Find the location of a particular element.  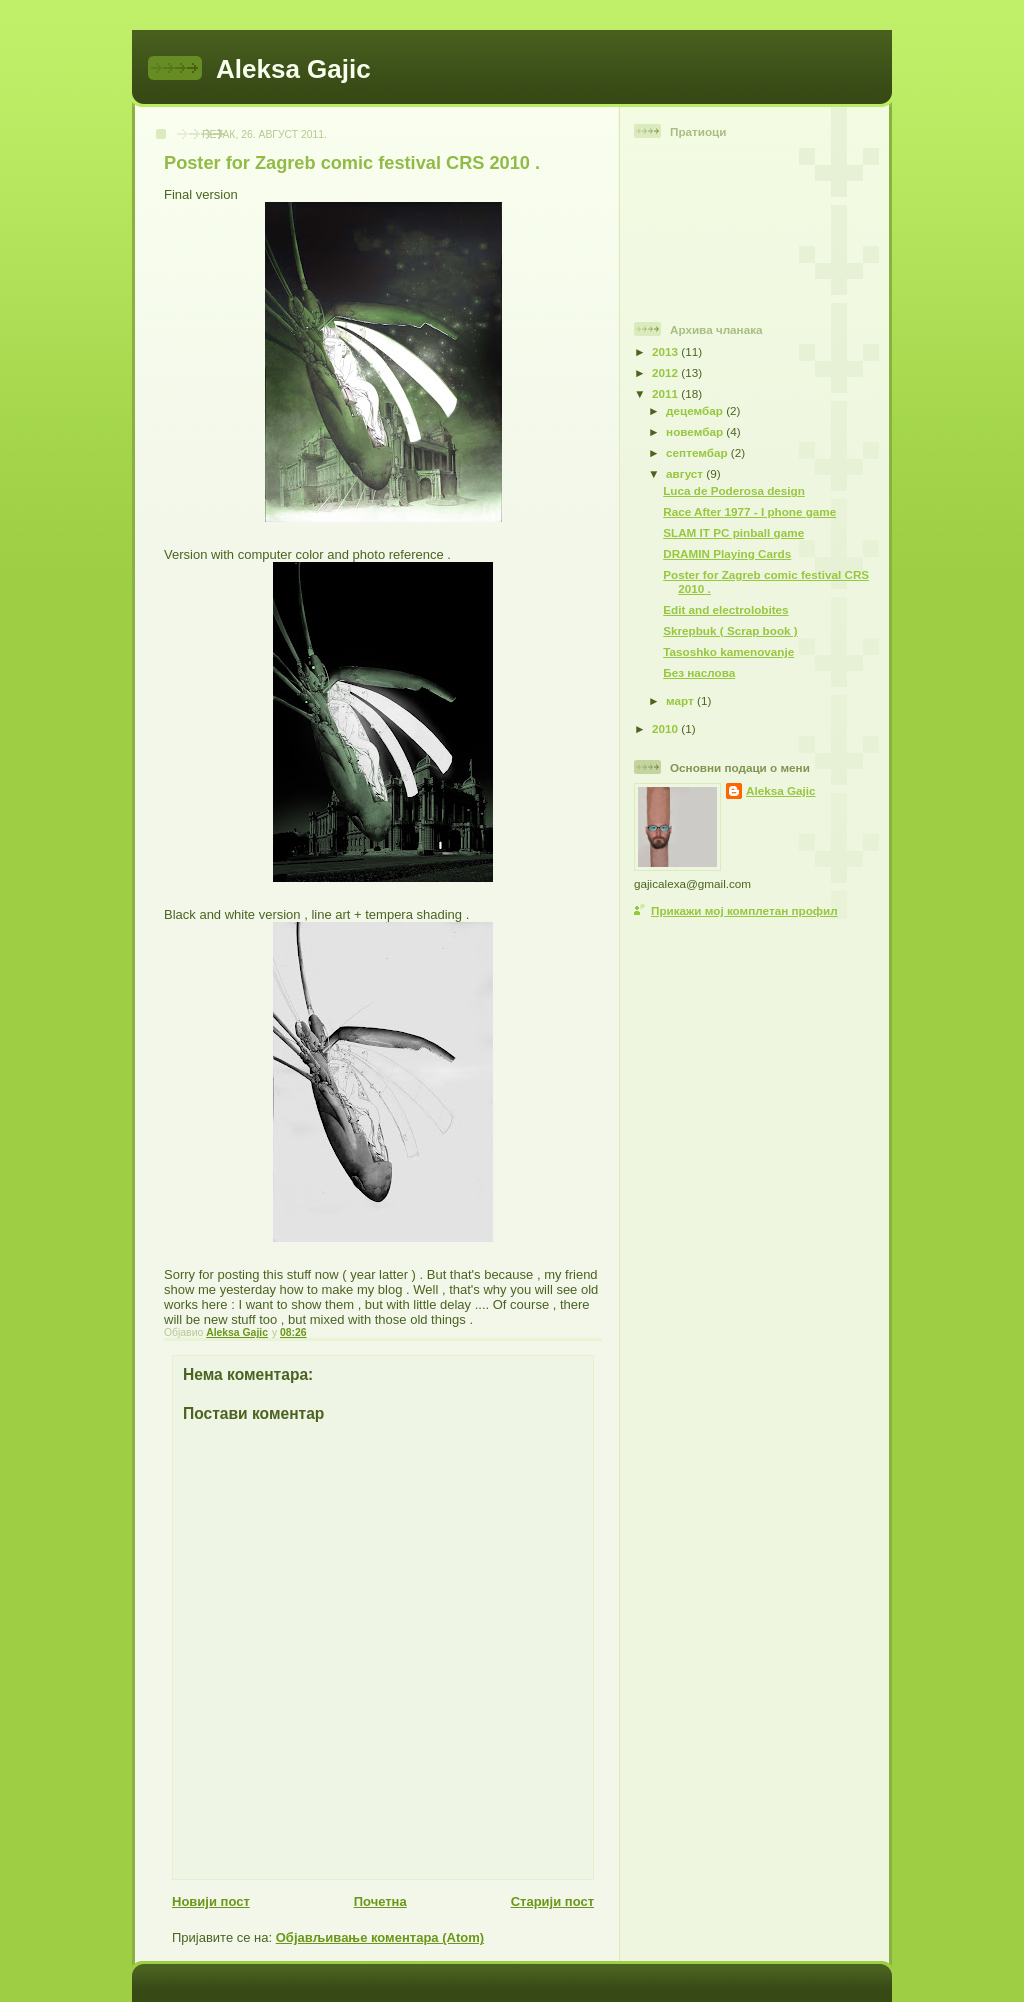

Старији пост is located at coordinates (552, 1901).